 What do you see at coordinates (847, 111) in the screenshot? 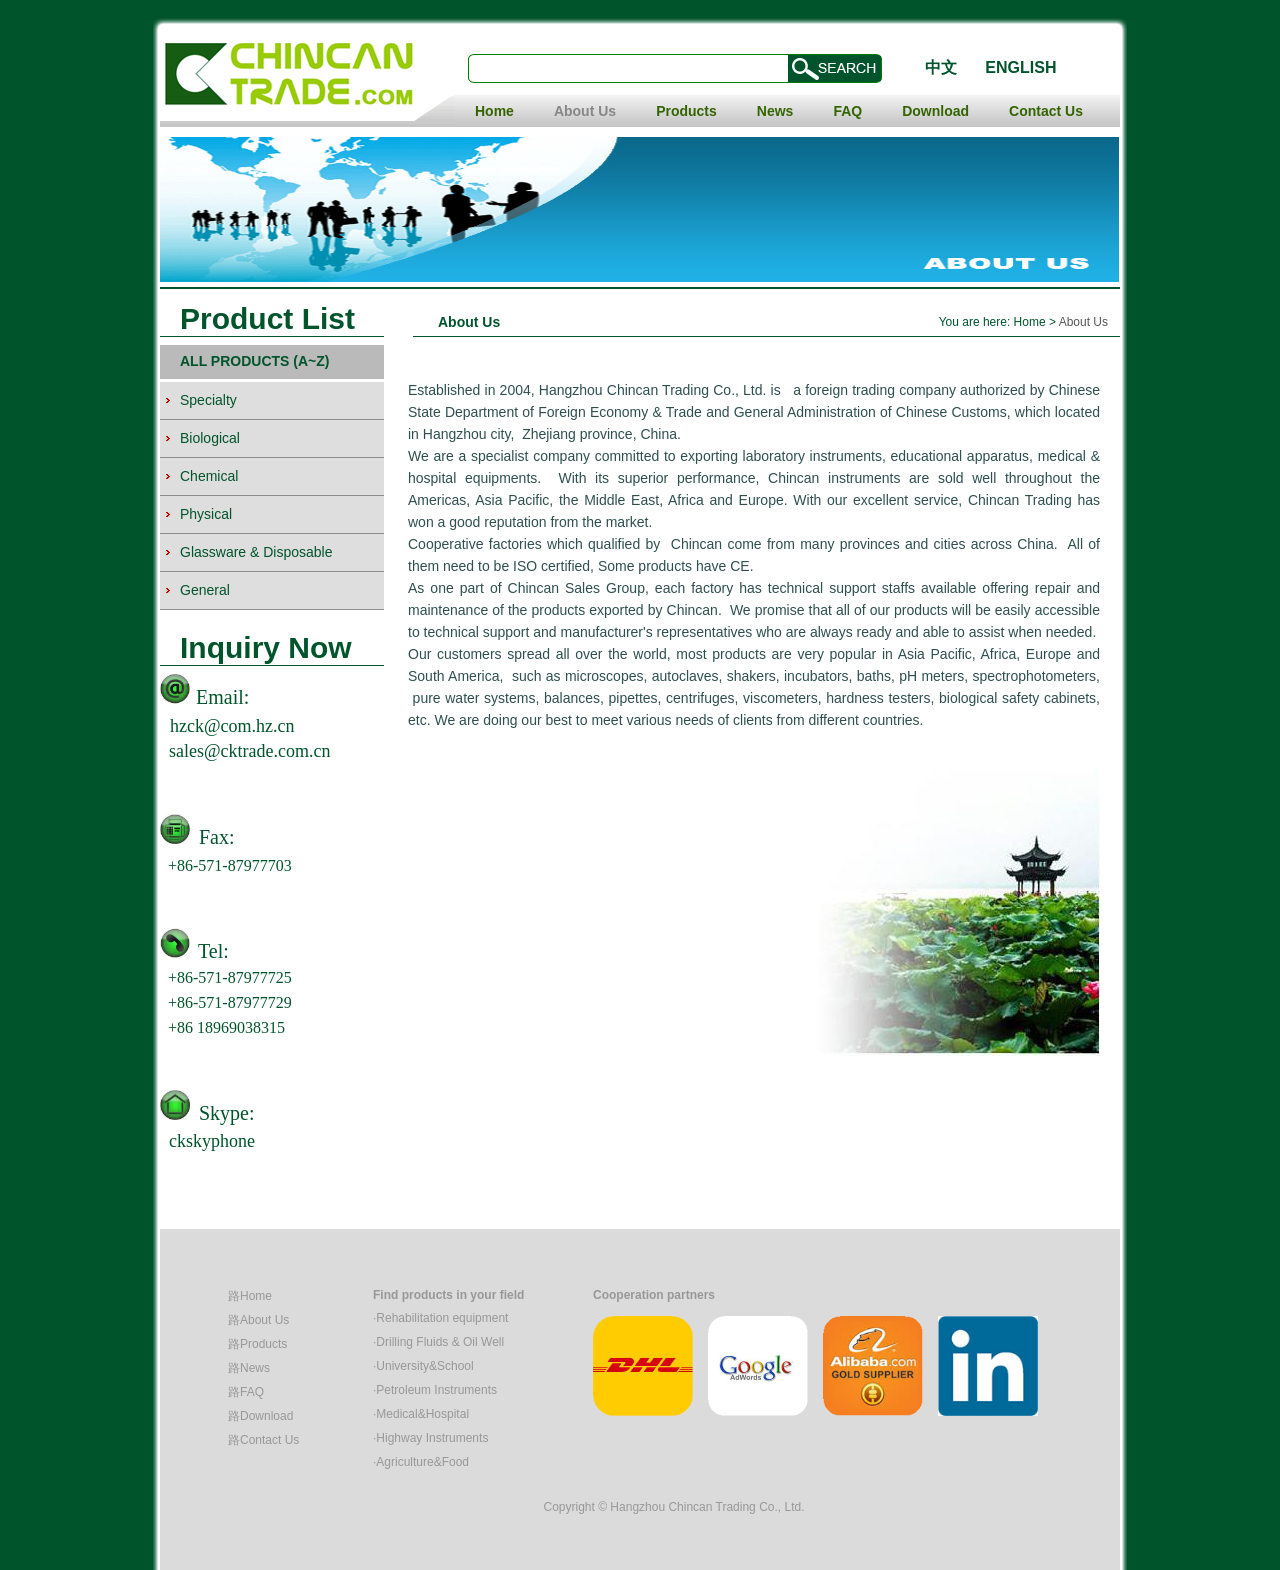
I see `FAQ` at bounding box center [847, 111].